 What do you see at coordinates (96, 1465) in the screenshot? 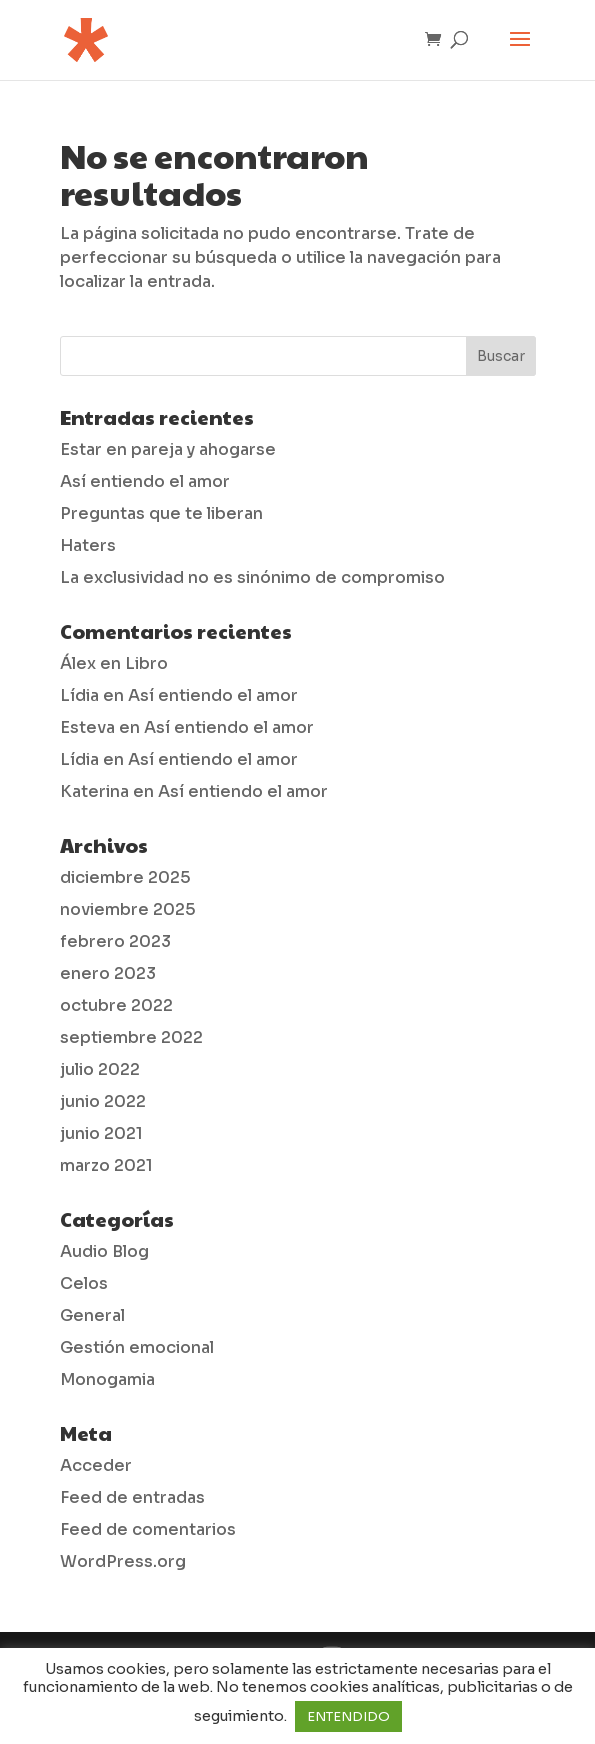
I see `Acceder` at bounding box center [96, 1465].